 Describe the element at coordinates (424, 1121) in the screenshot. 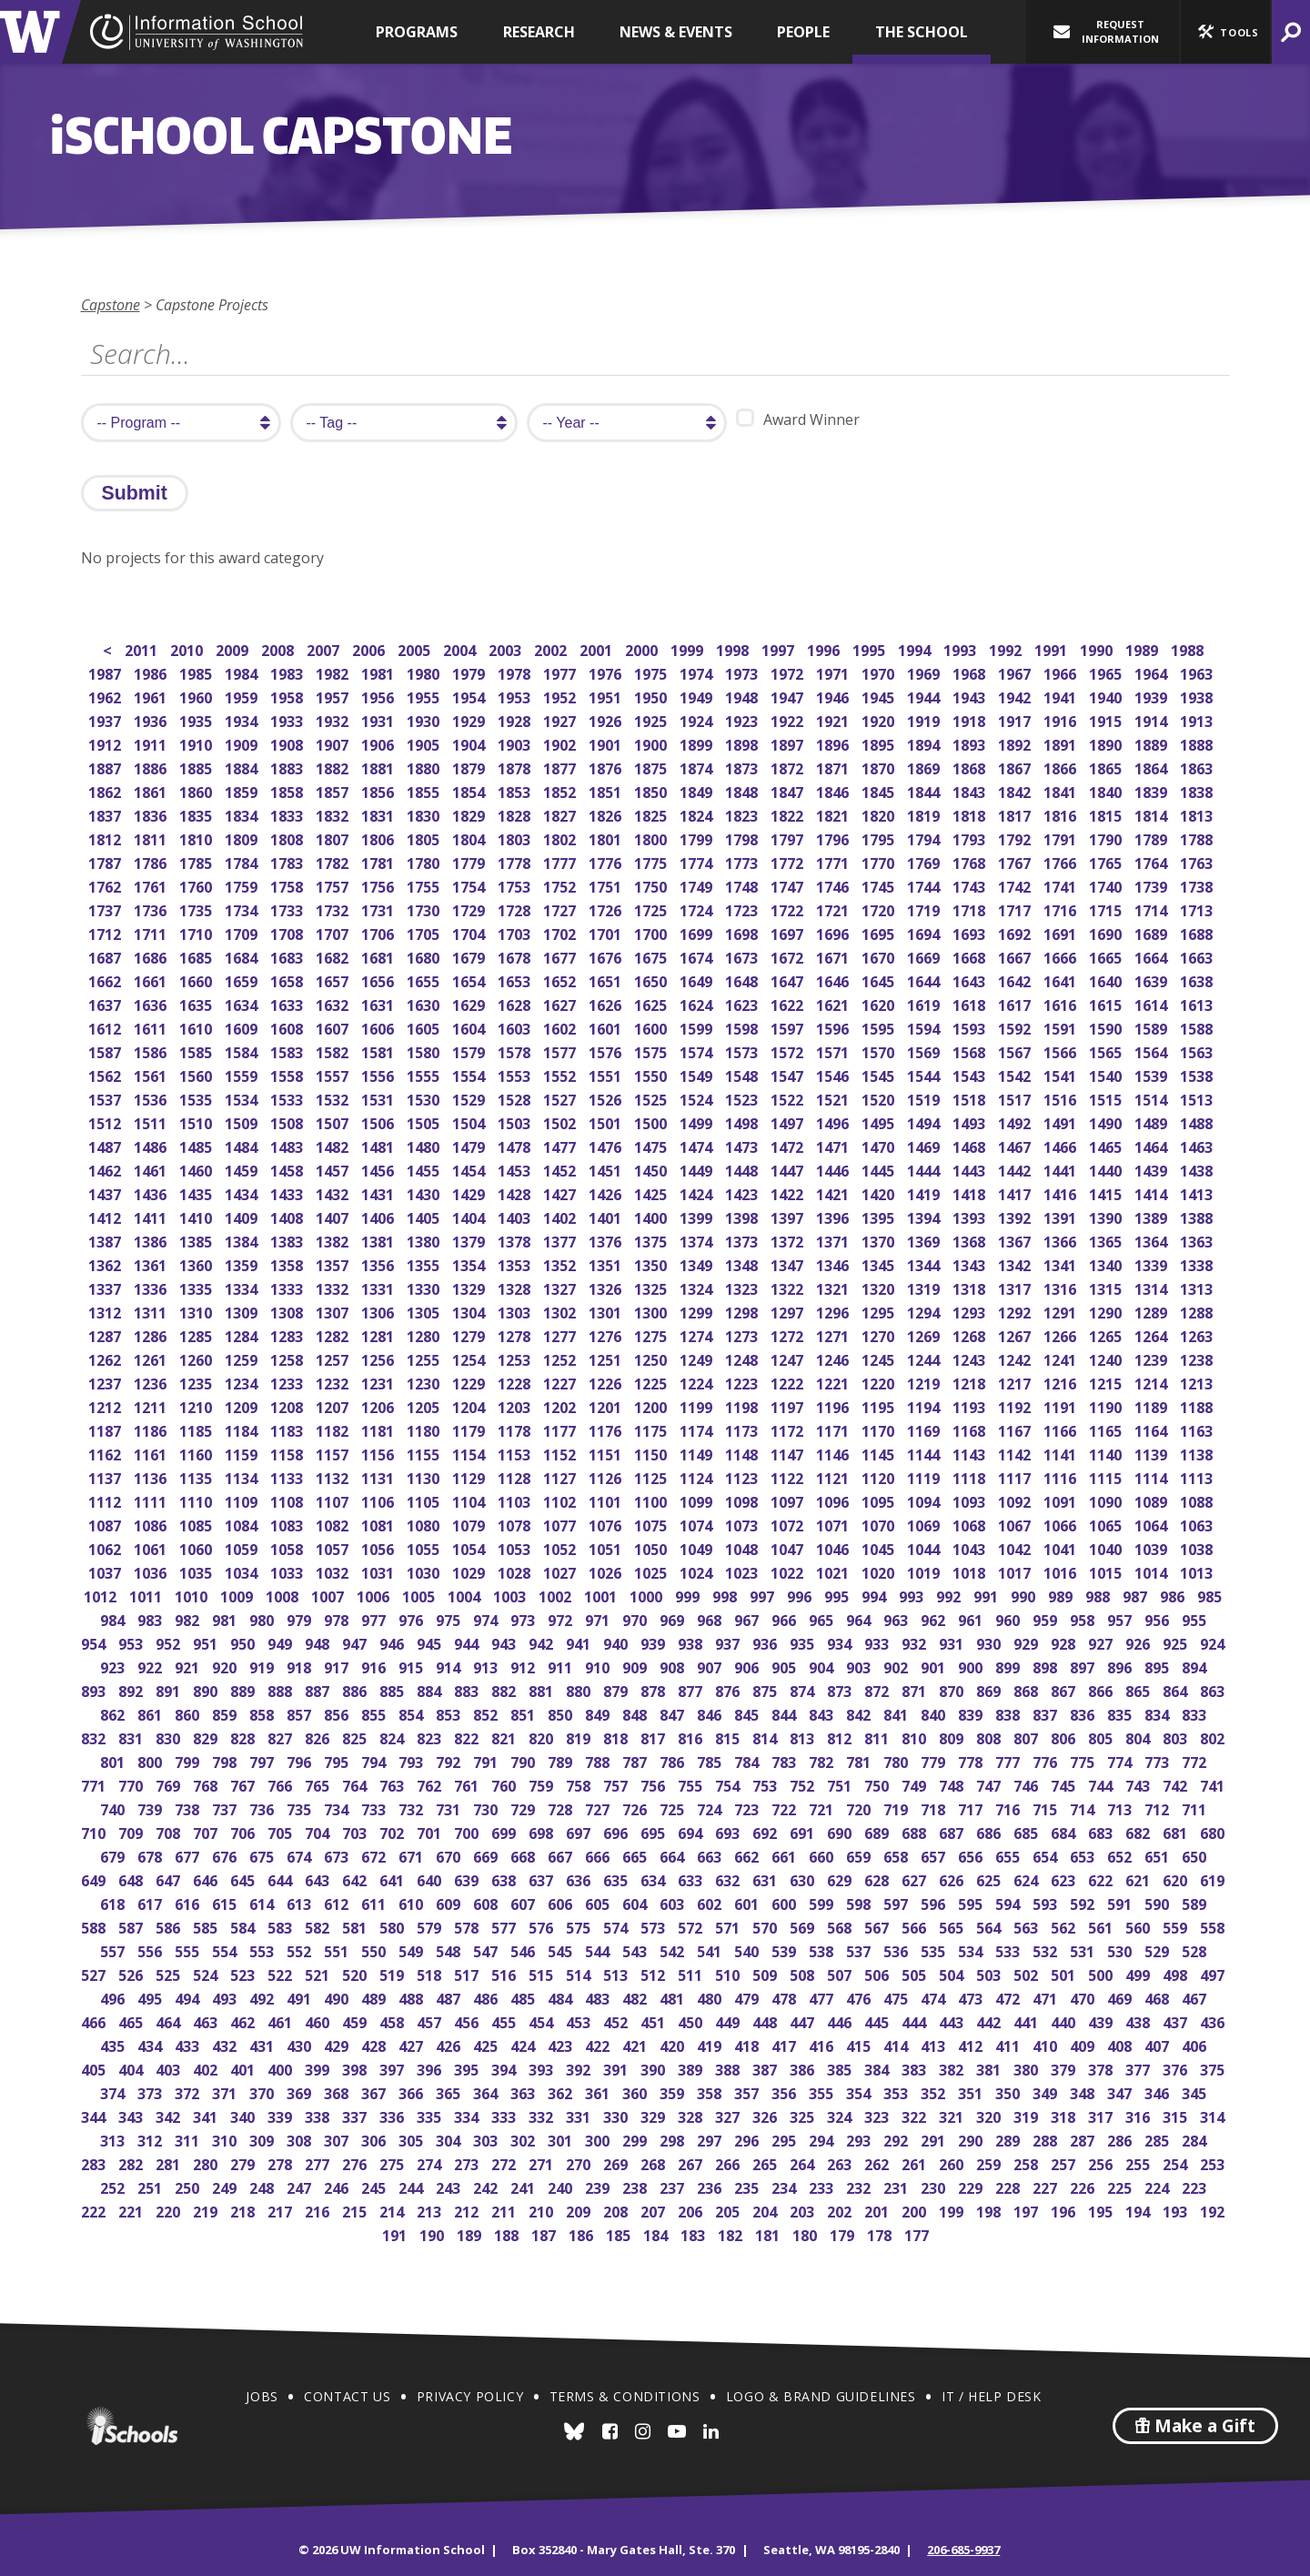

I see `1505` at that location.